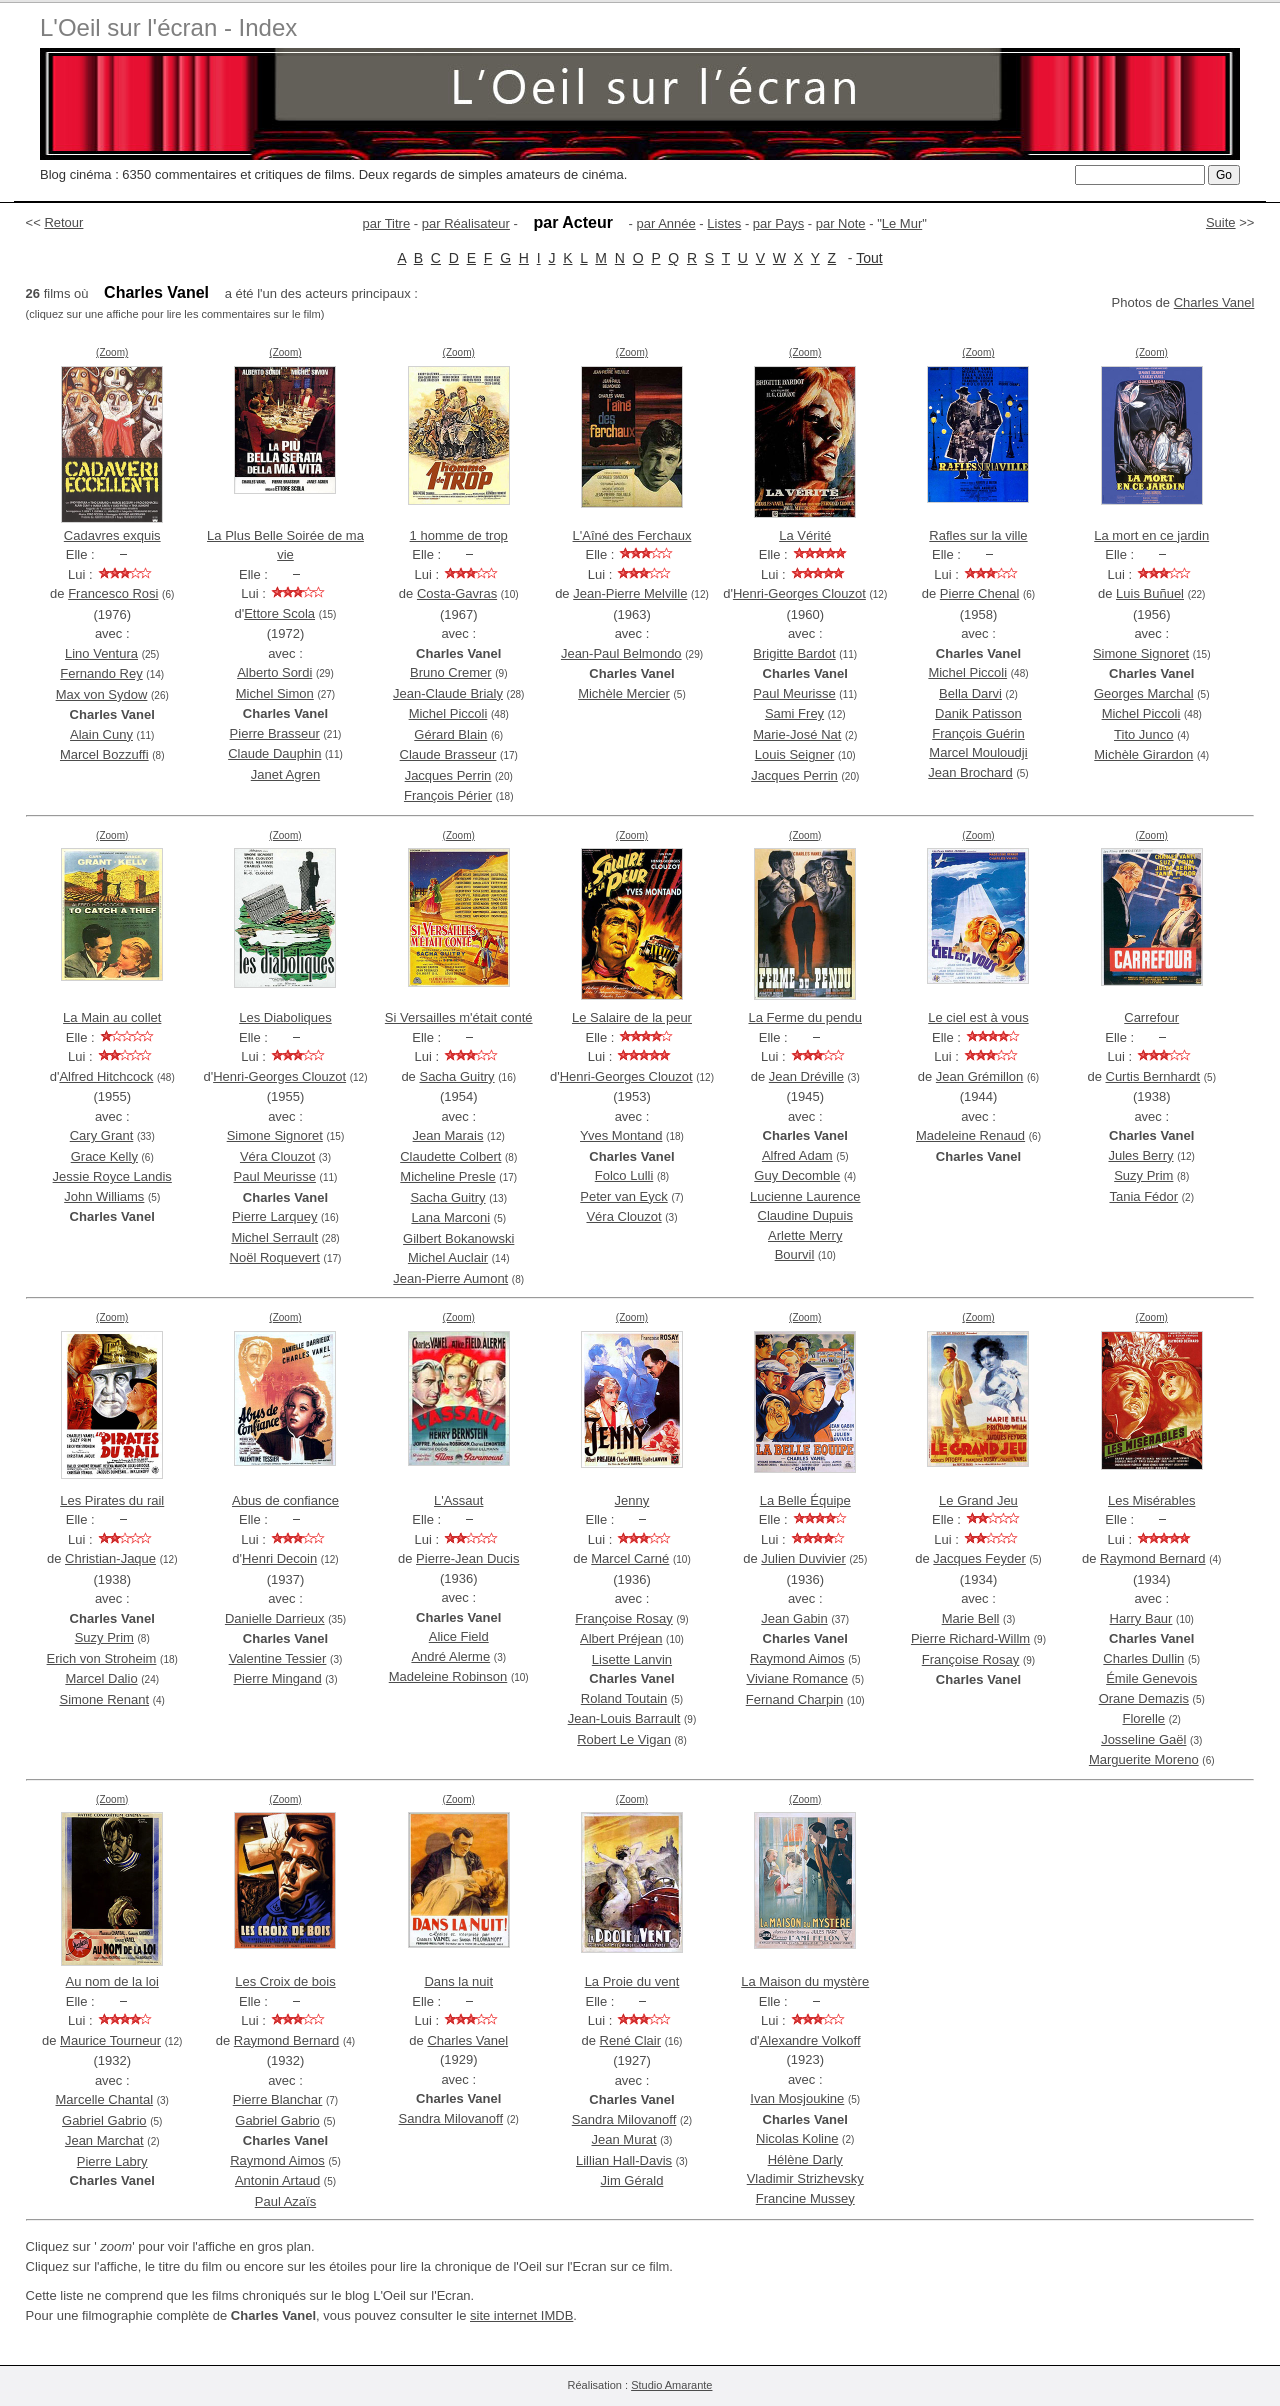 Image resolution: width=1280 pixels, height=2406 pixels. What do you see at coordinates (458, 1981) in the screenshot?
I see `Dans la nuit` at bounding box center [458, 1981].